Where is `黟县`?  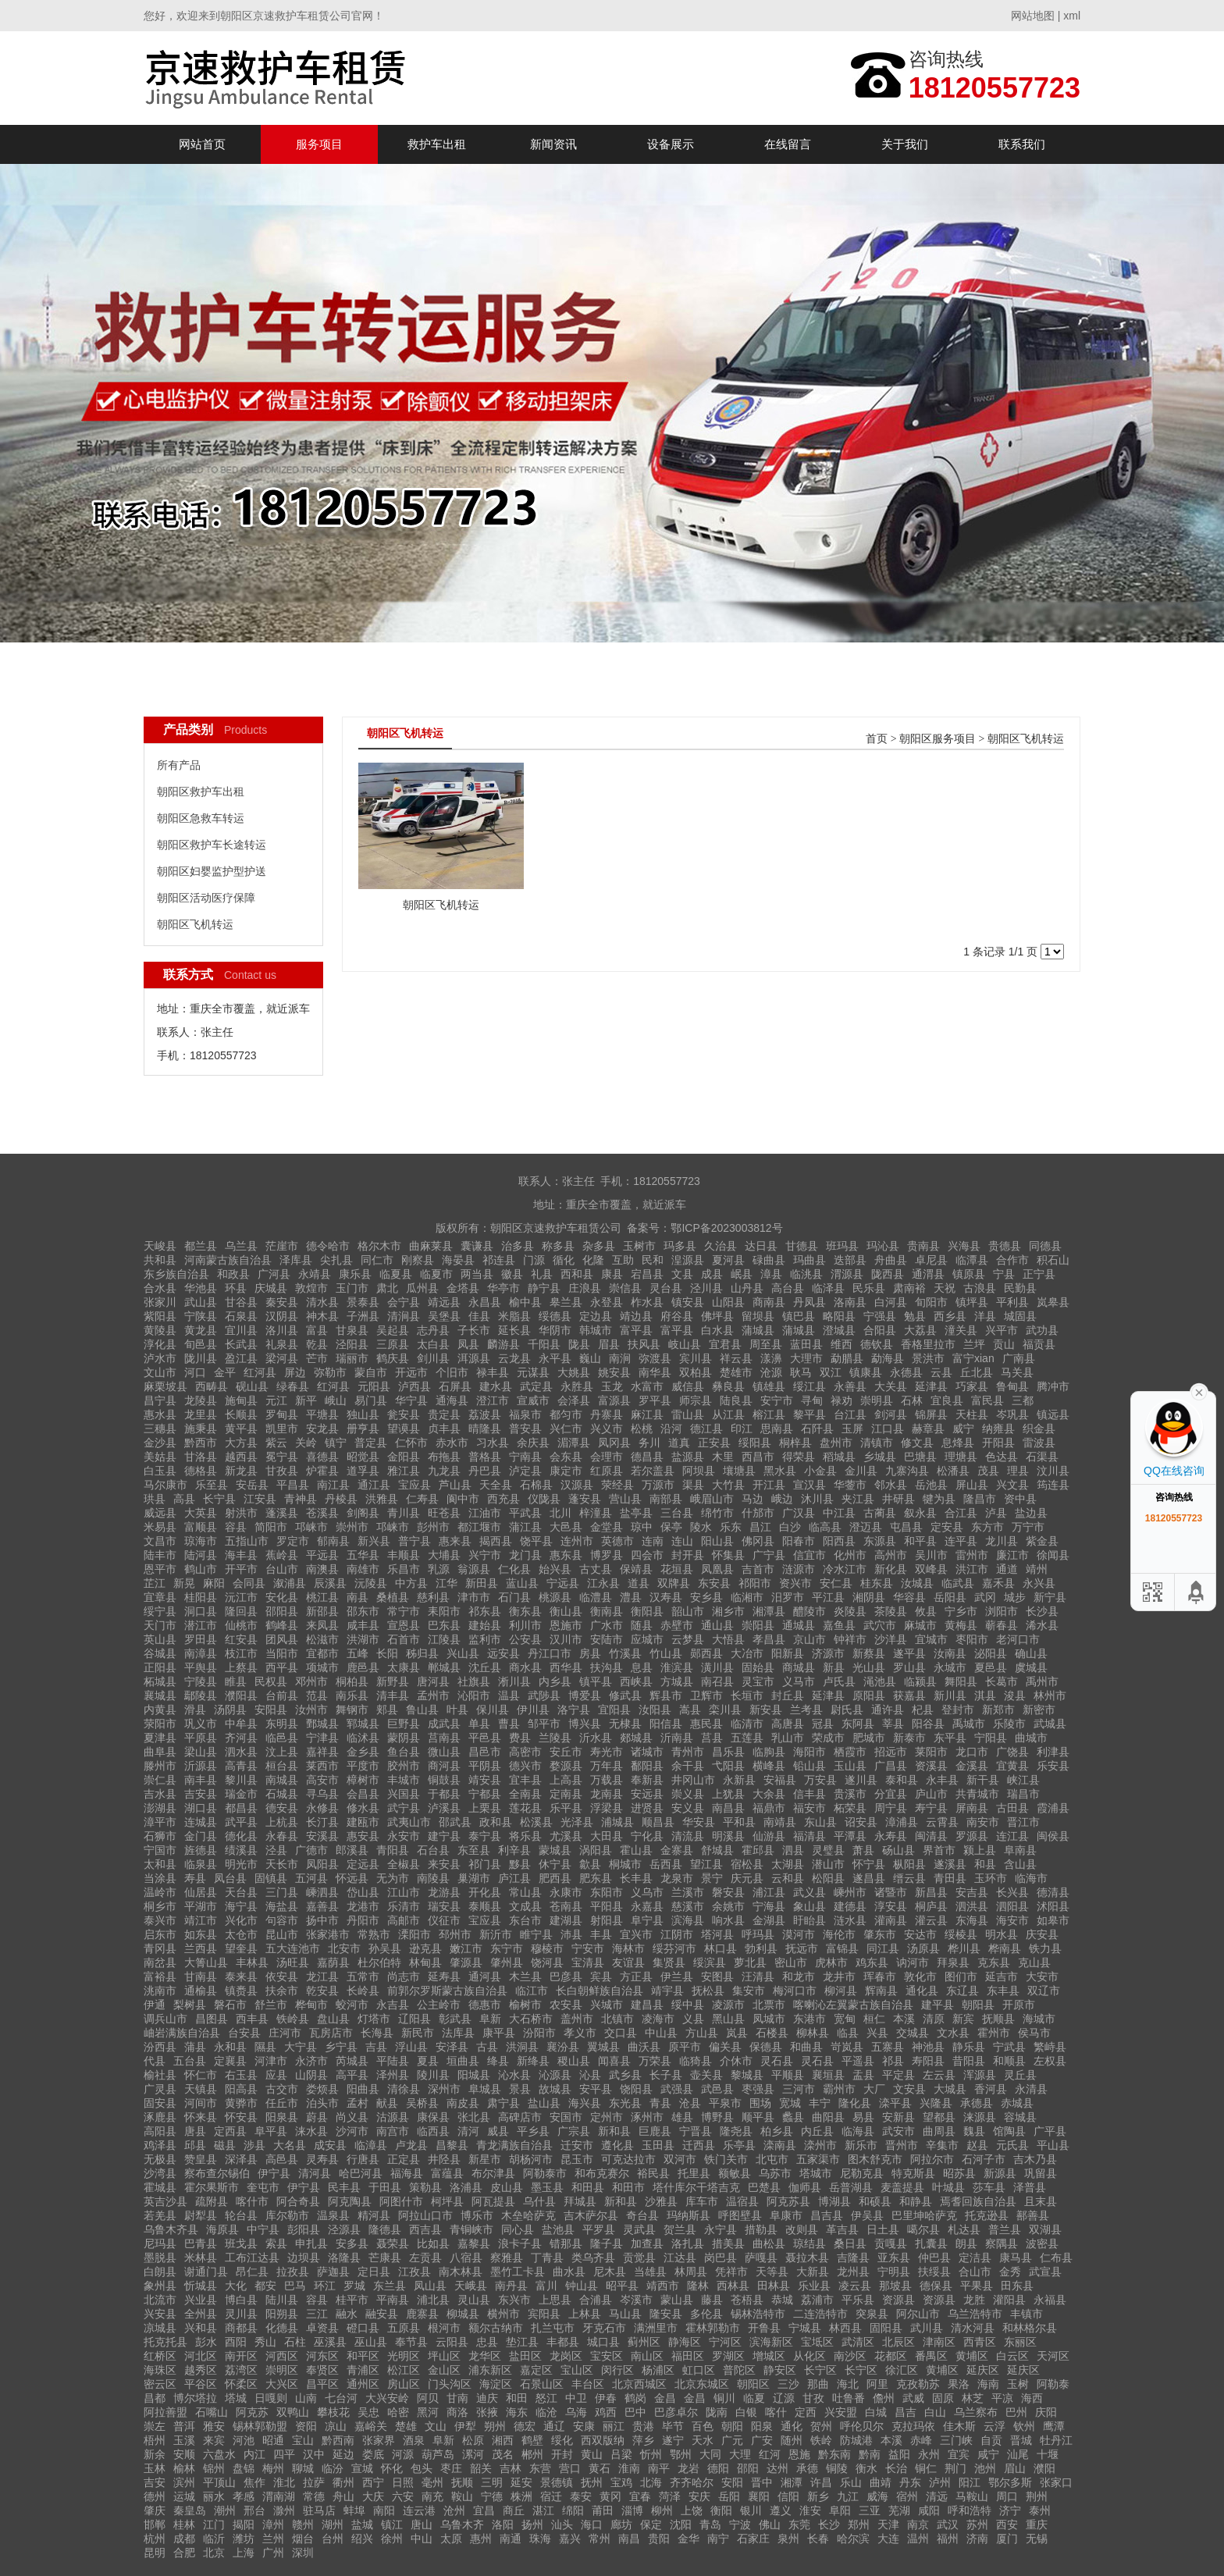 黟县 is located at coordinates (520, 1864).